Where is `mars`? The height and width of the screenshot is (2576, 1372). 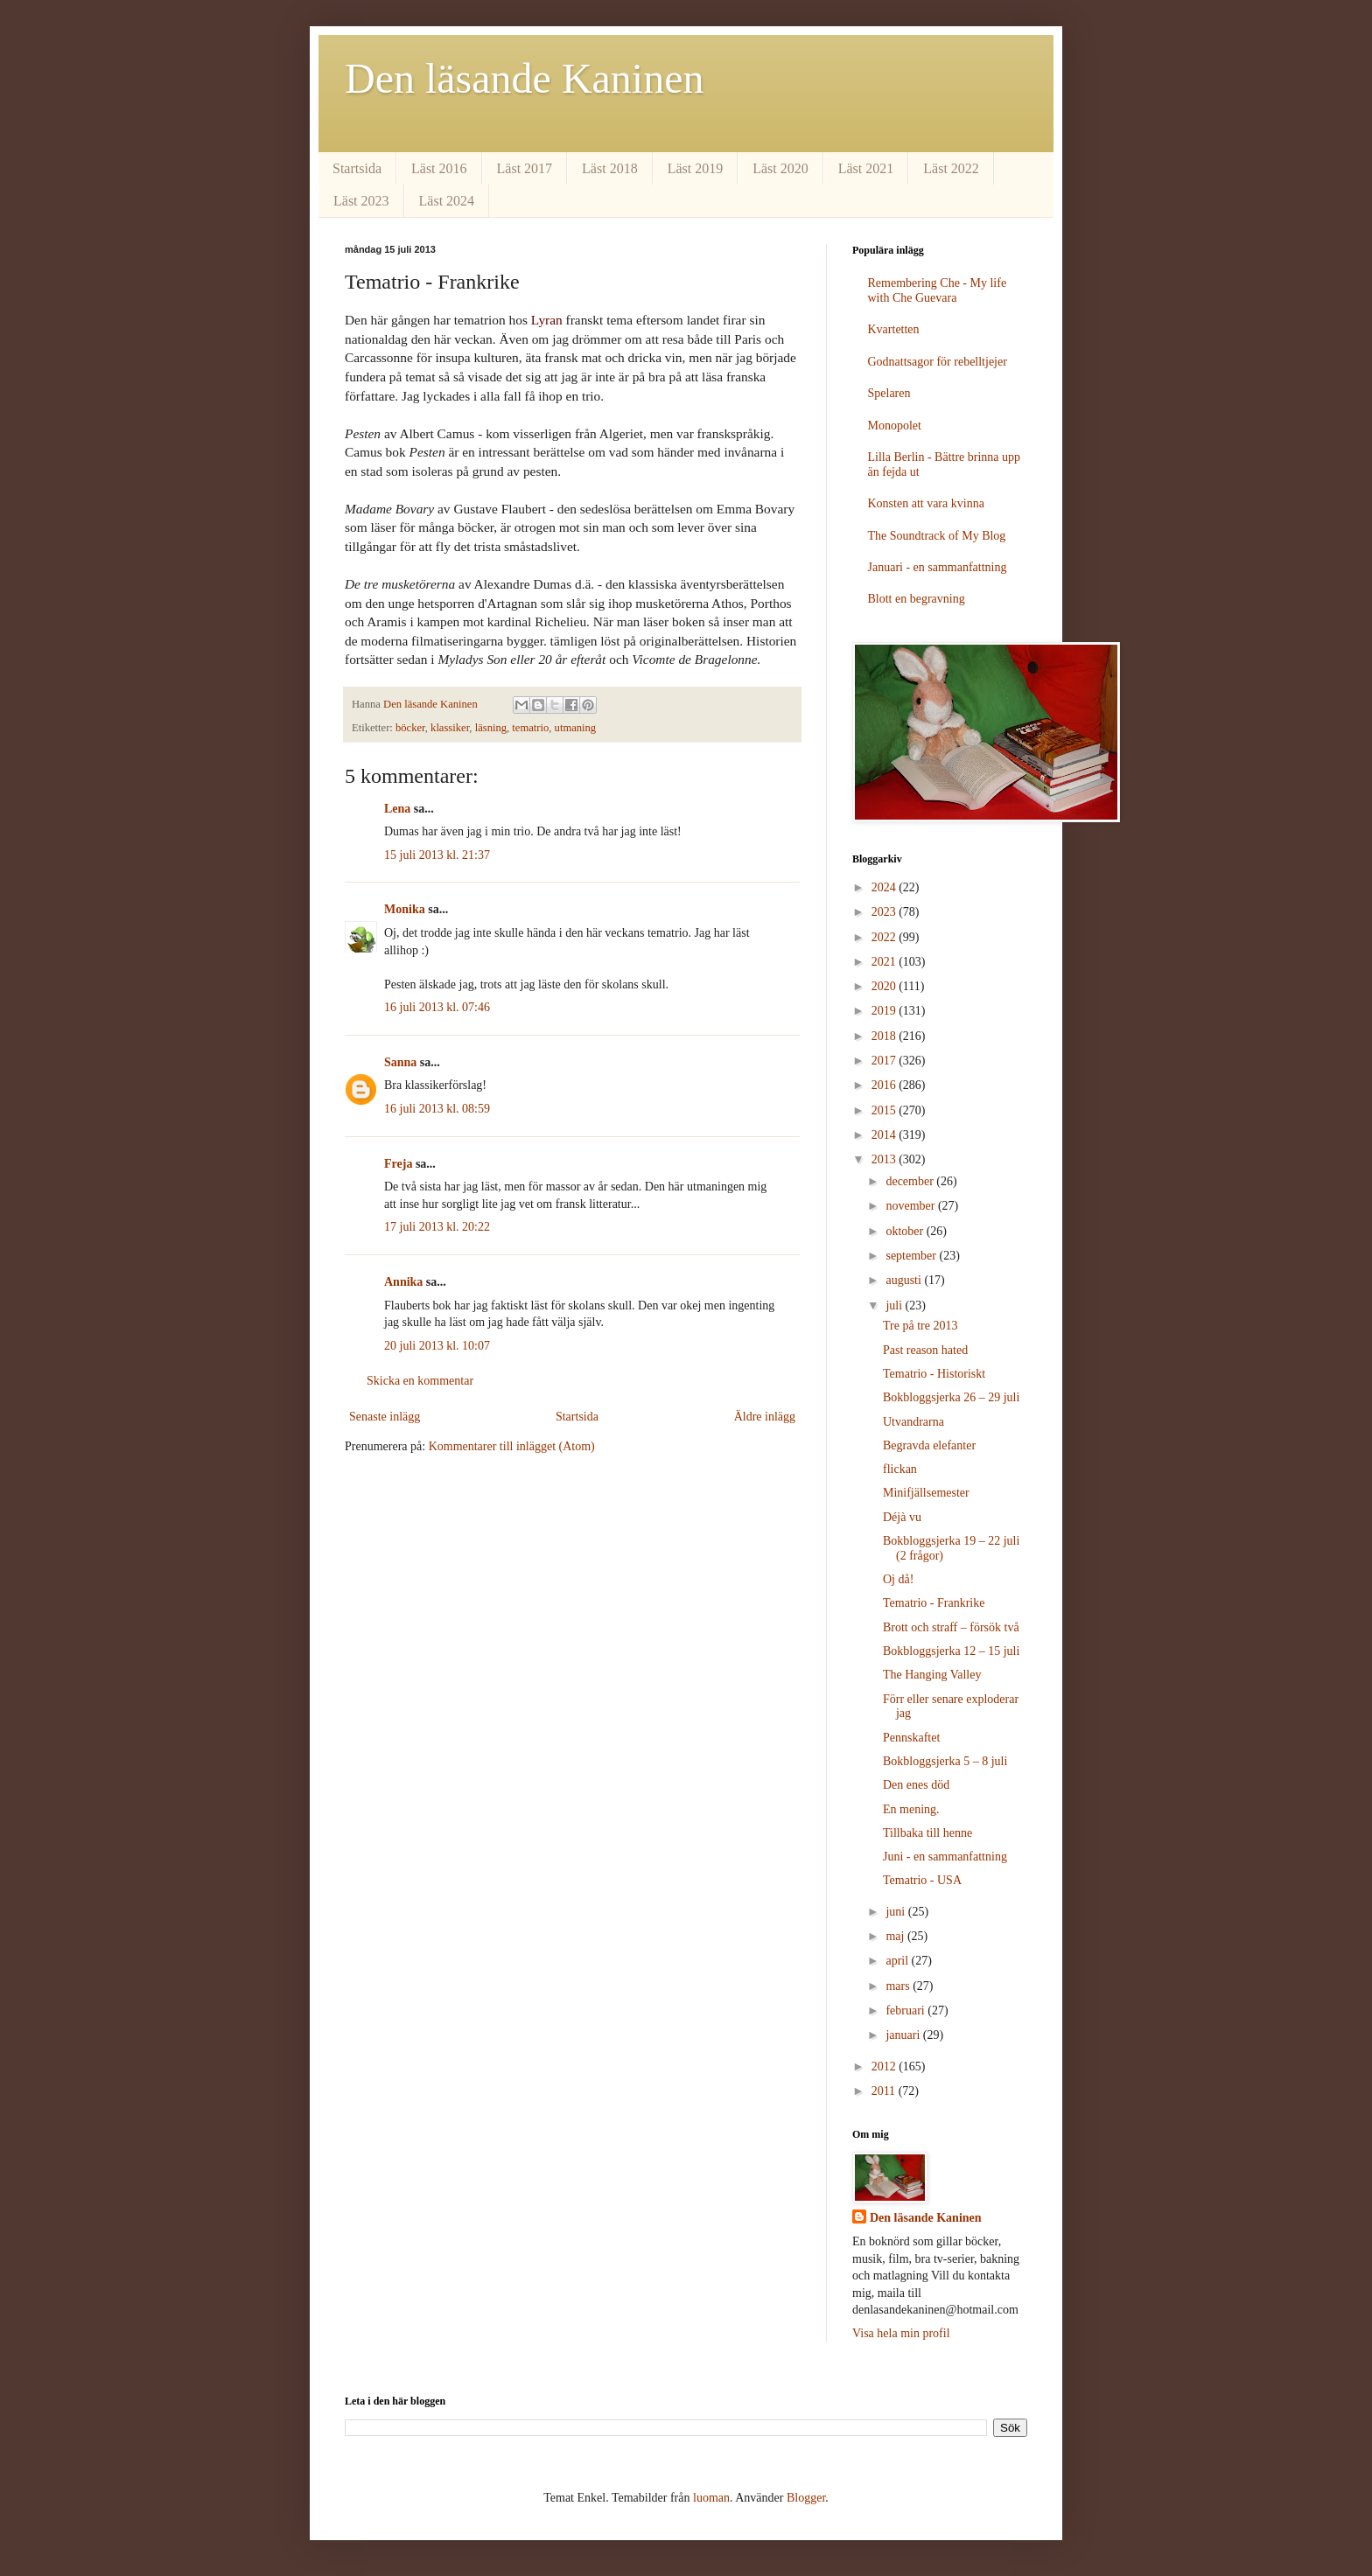 mars is located at coordinates (899, 1986).